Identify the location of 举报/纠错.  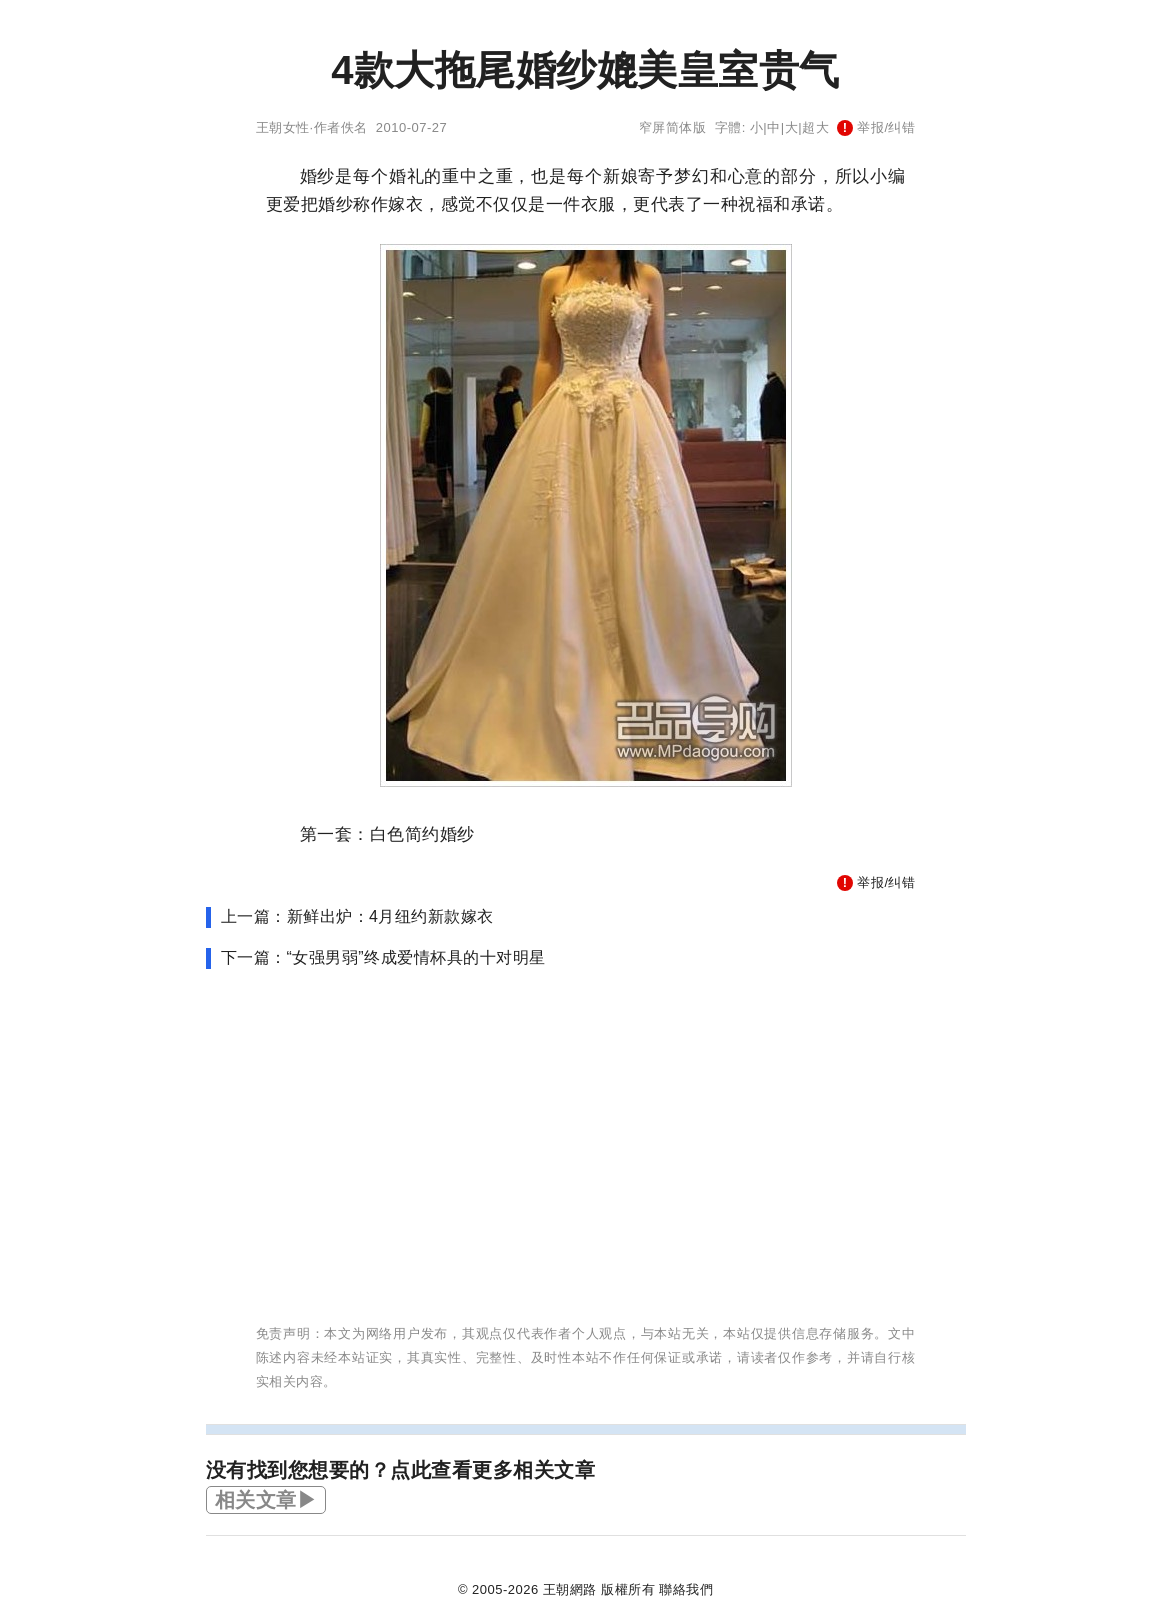
(876, 127).